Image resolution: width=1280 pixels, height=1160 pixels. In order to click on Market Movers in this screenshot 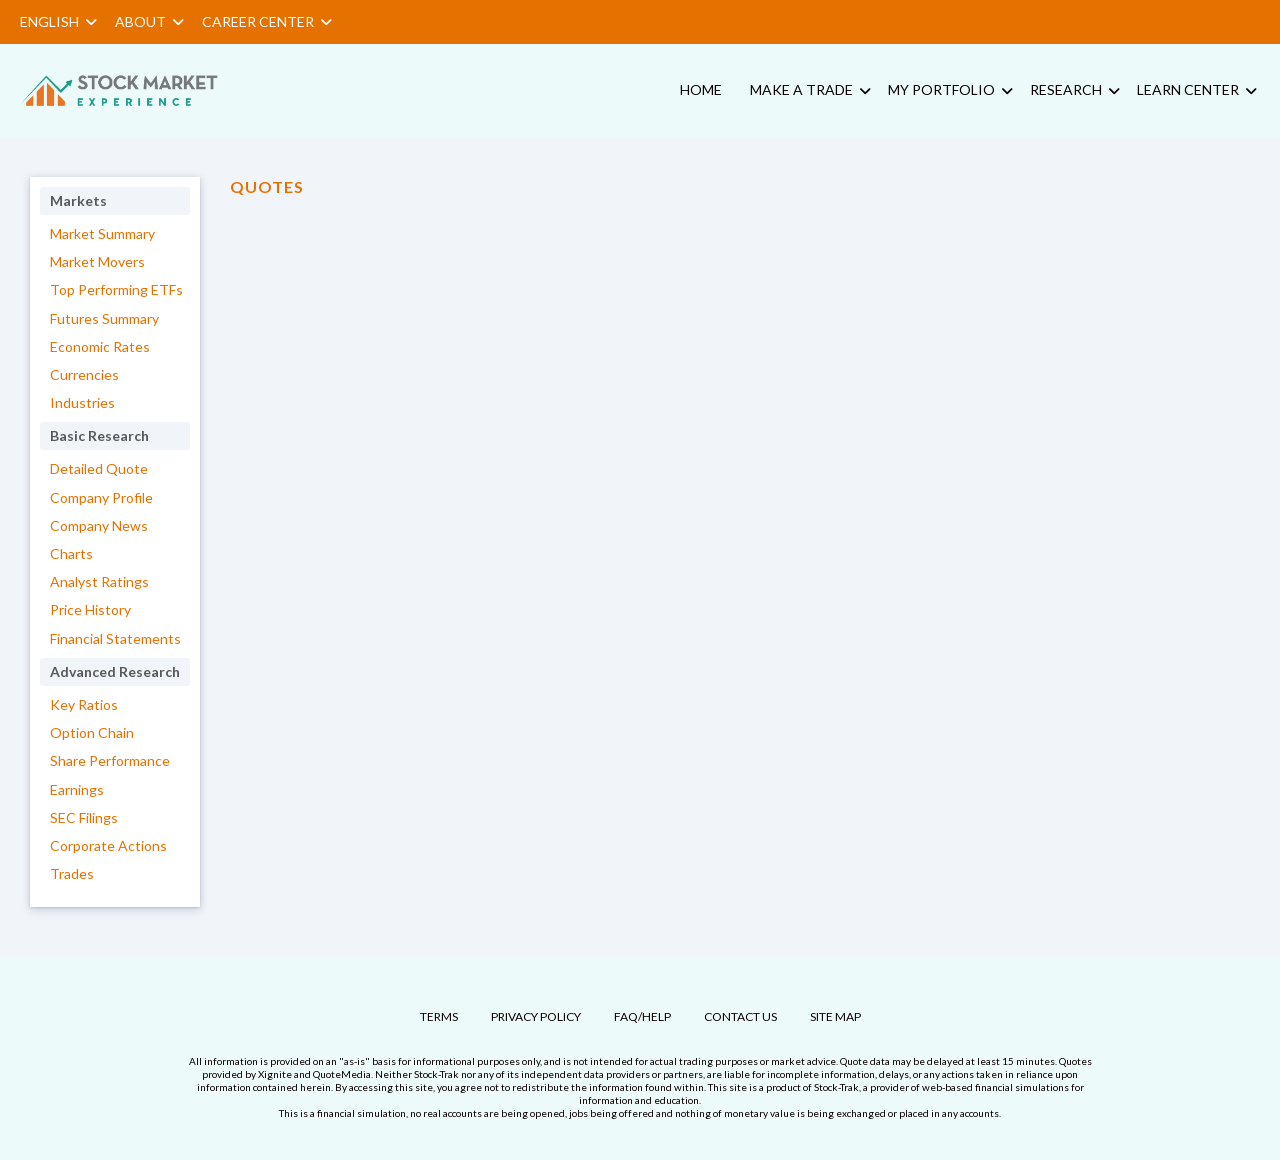, I will do `click(97, 261)`.